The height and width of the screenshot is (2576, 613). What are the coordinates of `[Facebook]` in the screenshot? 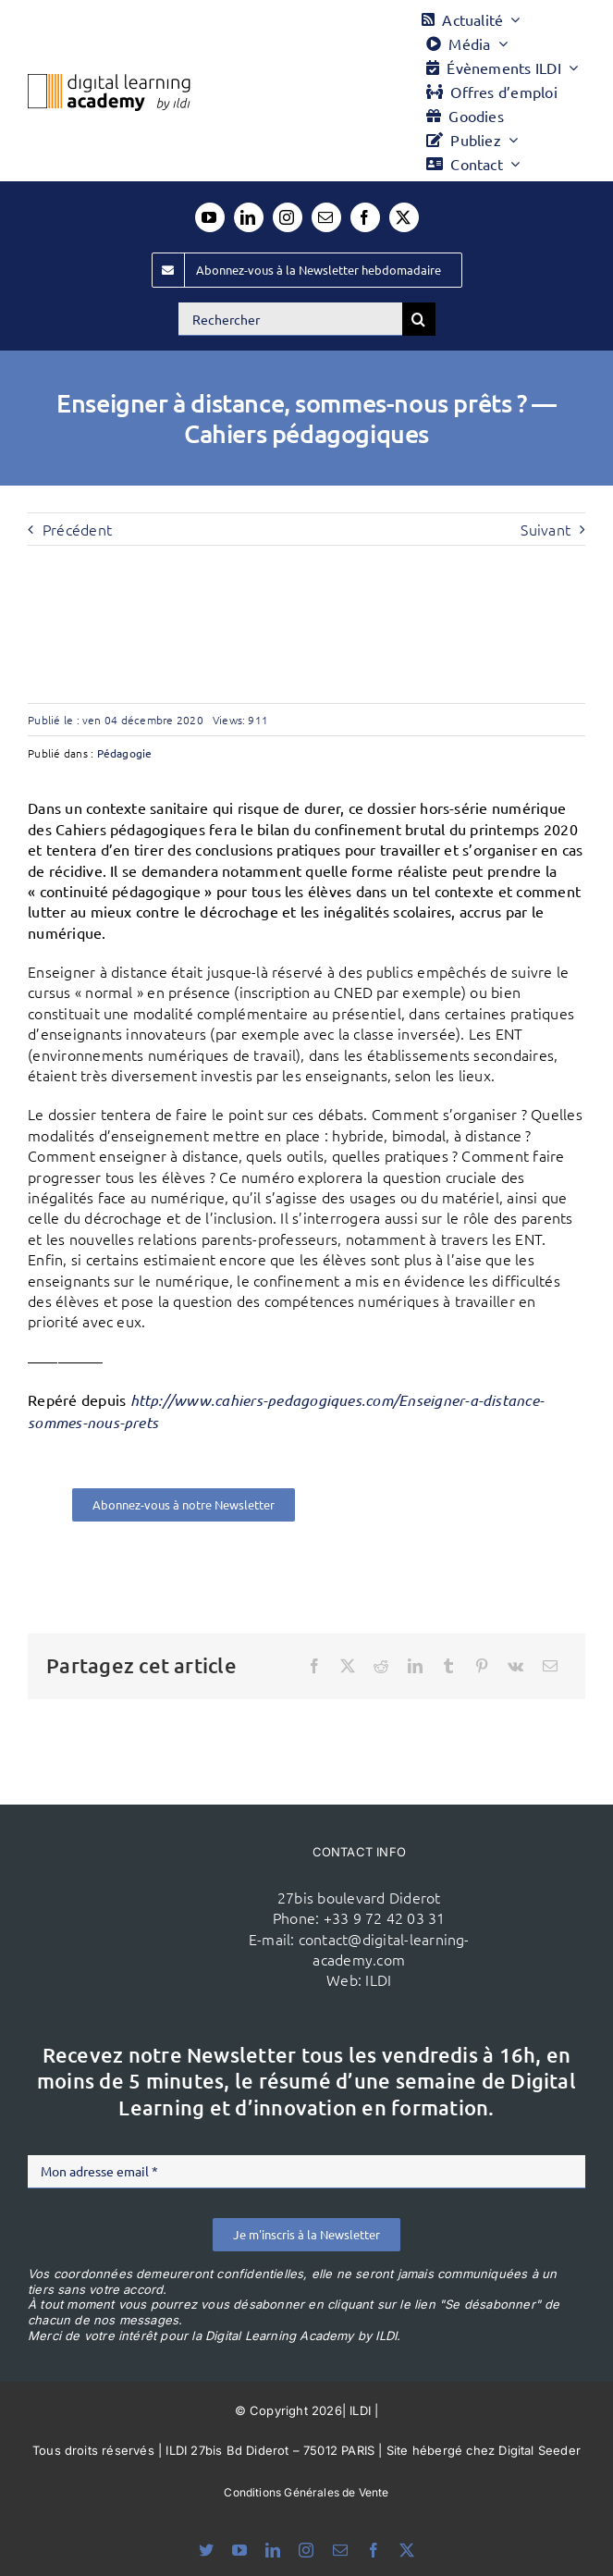 It's located at (314, 1666).